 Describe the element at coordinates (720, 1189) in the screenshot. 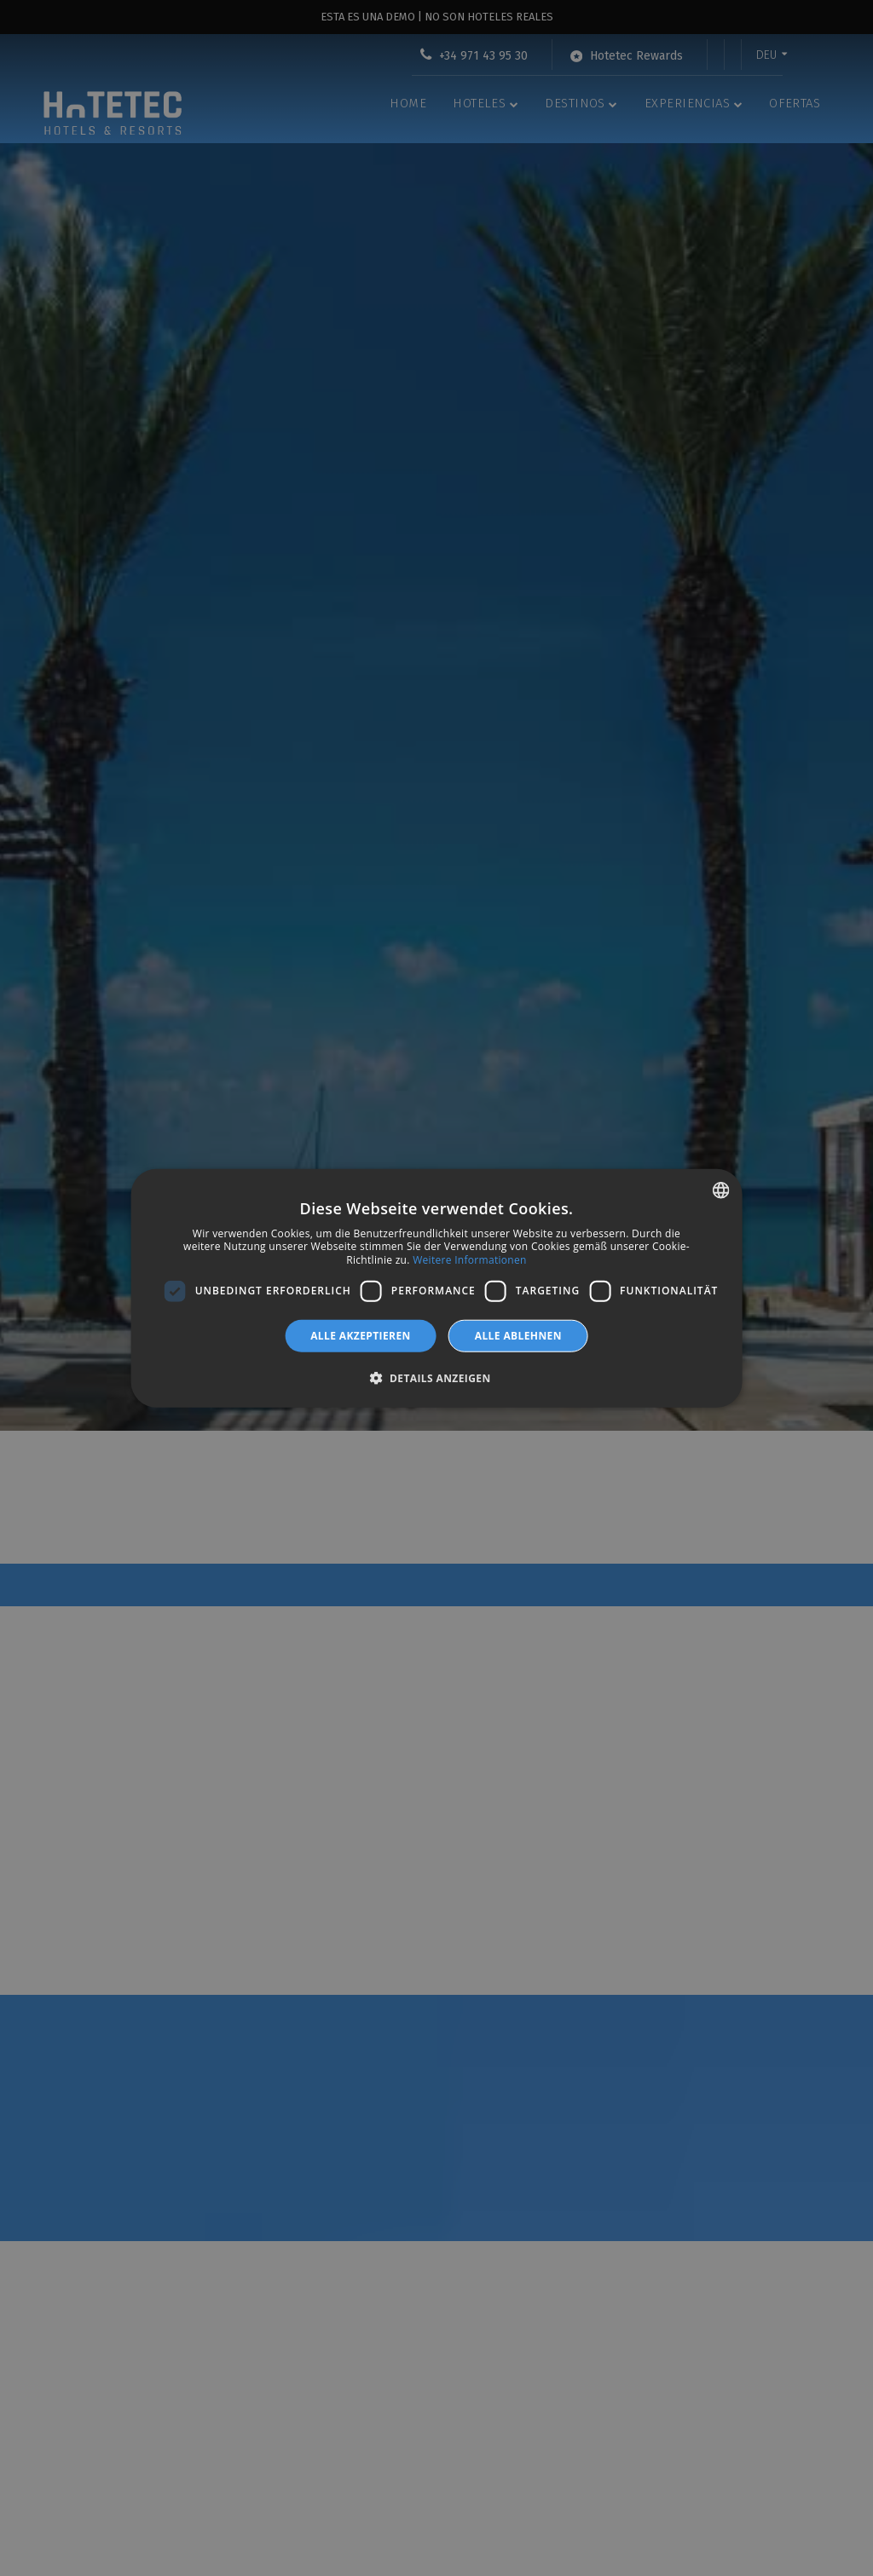

I see `[combobox]` at that location.